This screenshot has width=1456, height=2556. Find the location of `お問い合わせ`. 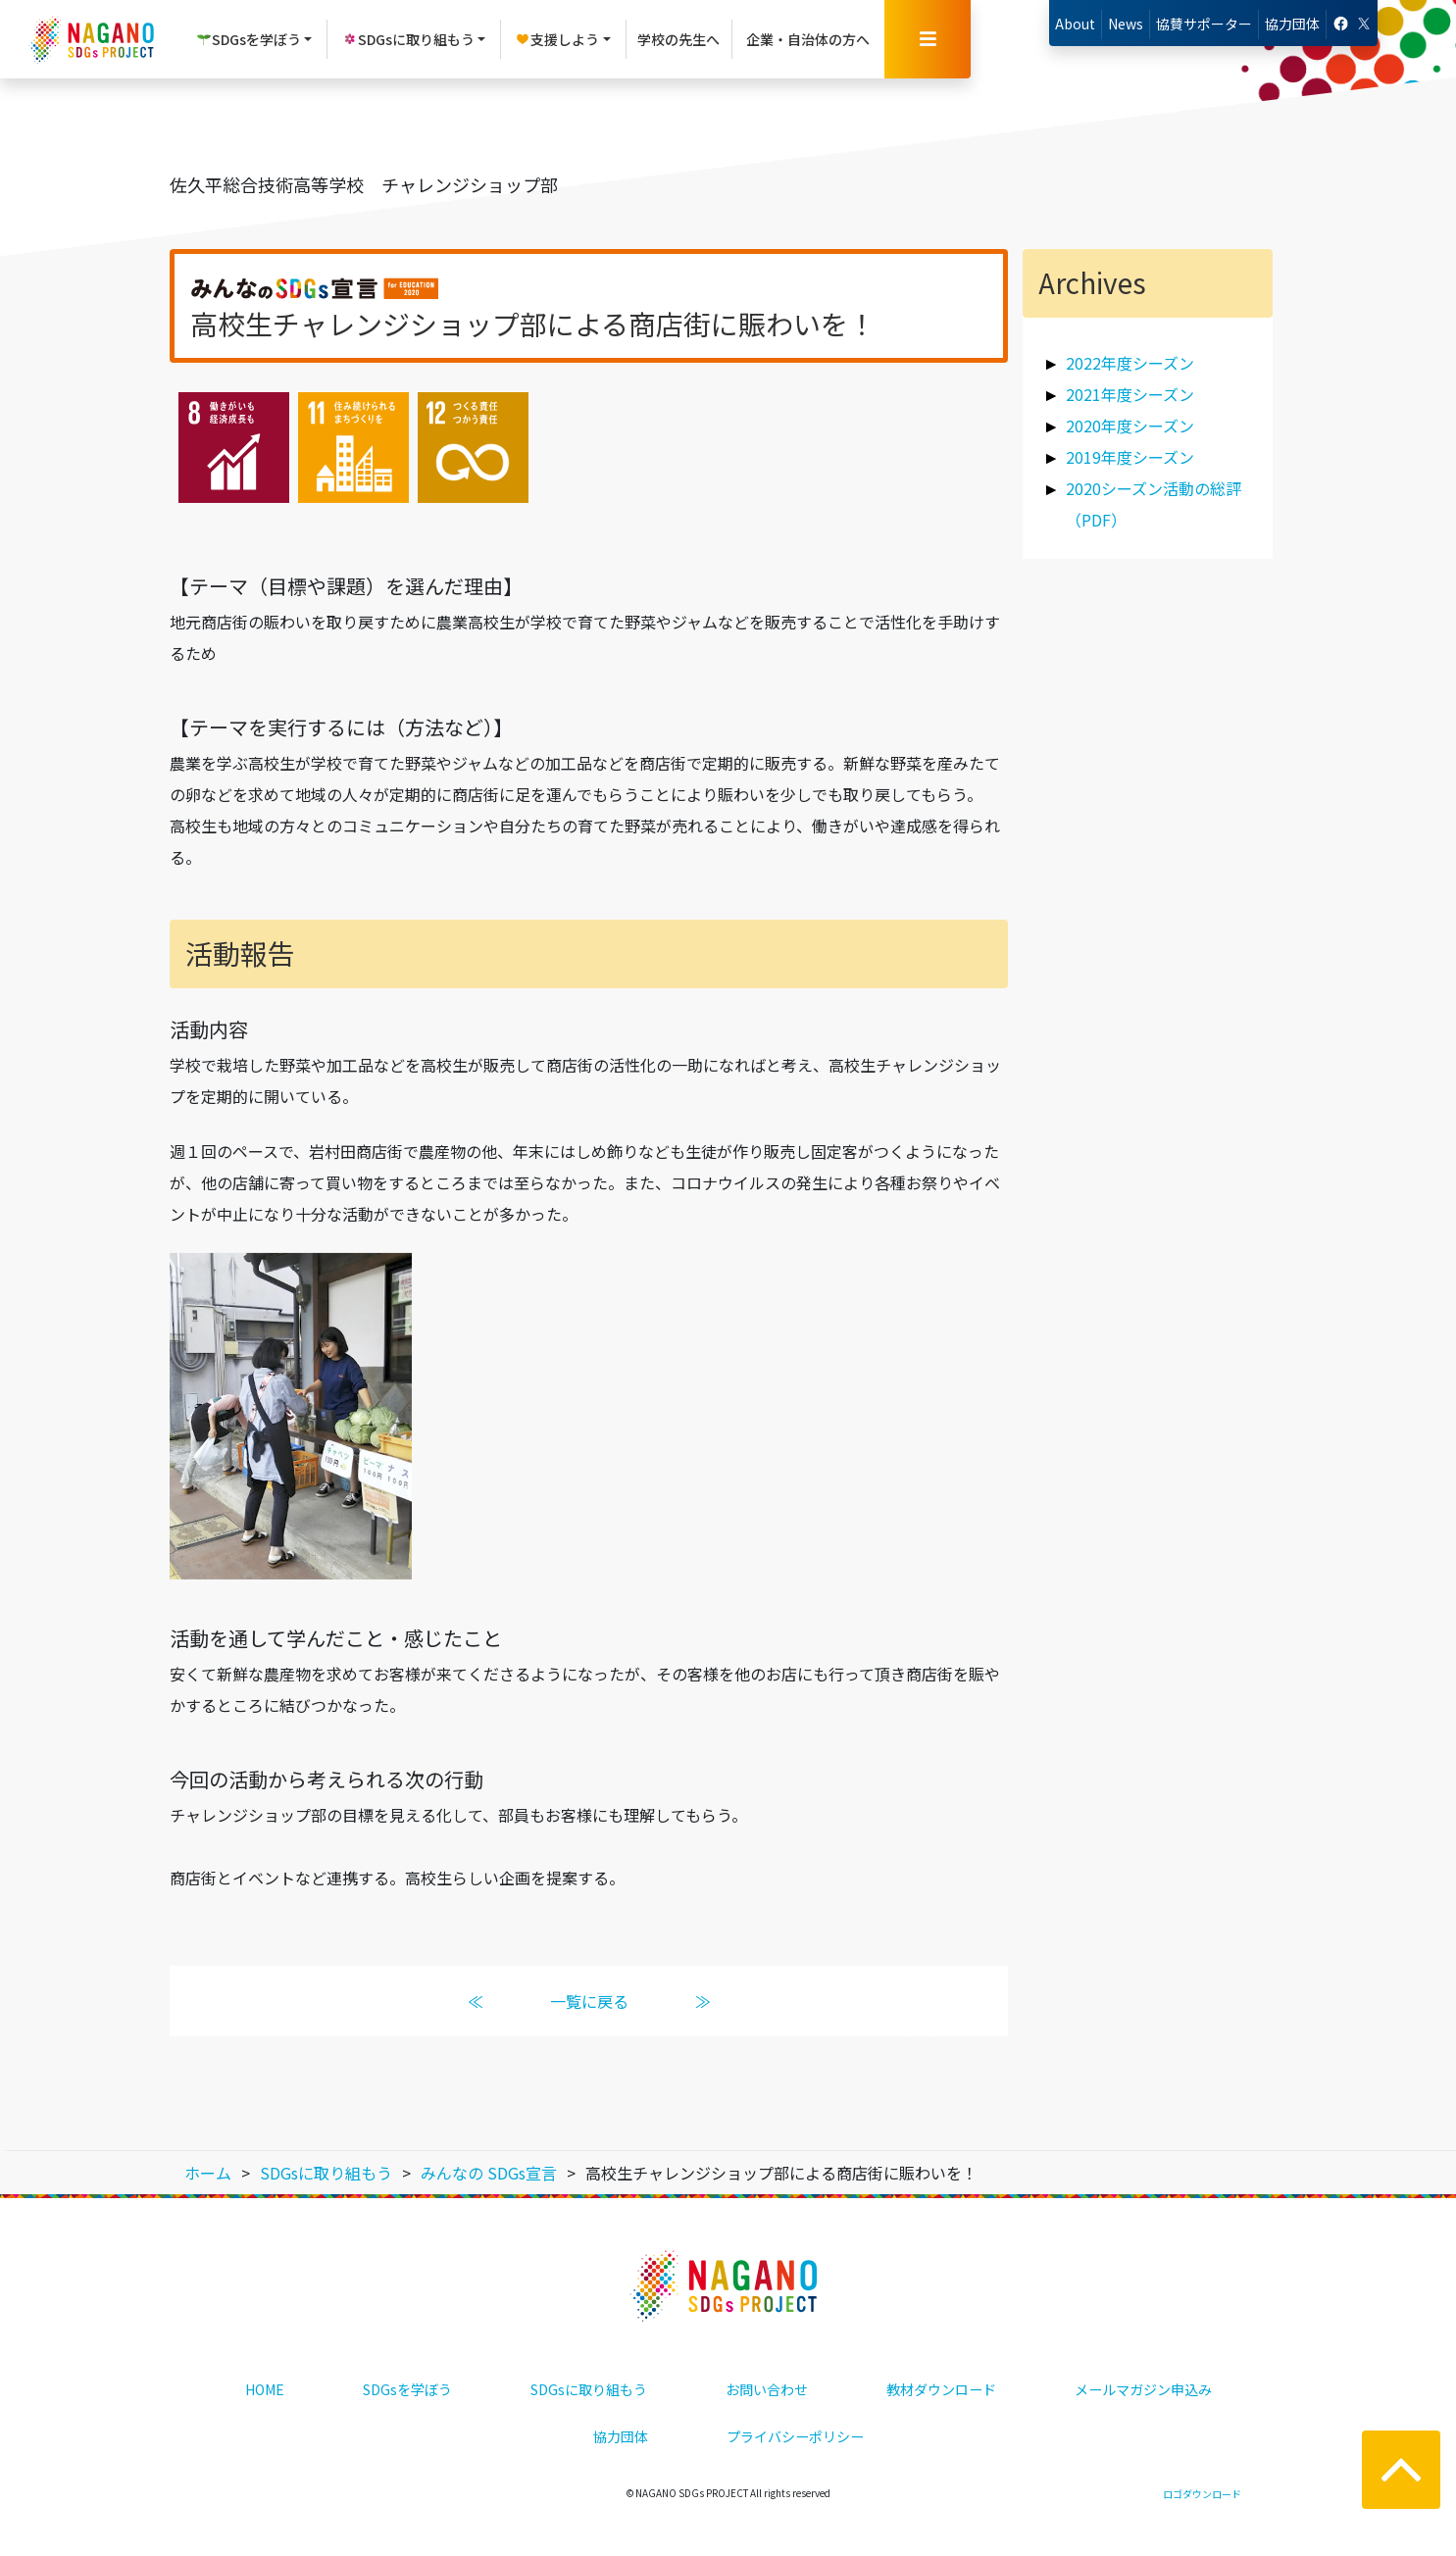

お問い合わせ is located at coordinates (767, 2389).